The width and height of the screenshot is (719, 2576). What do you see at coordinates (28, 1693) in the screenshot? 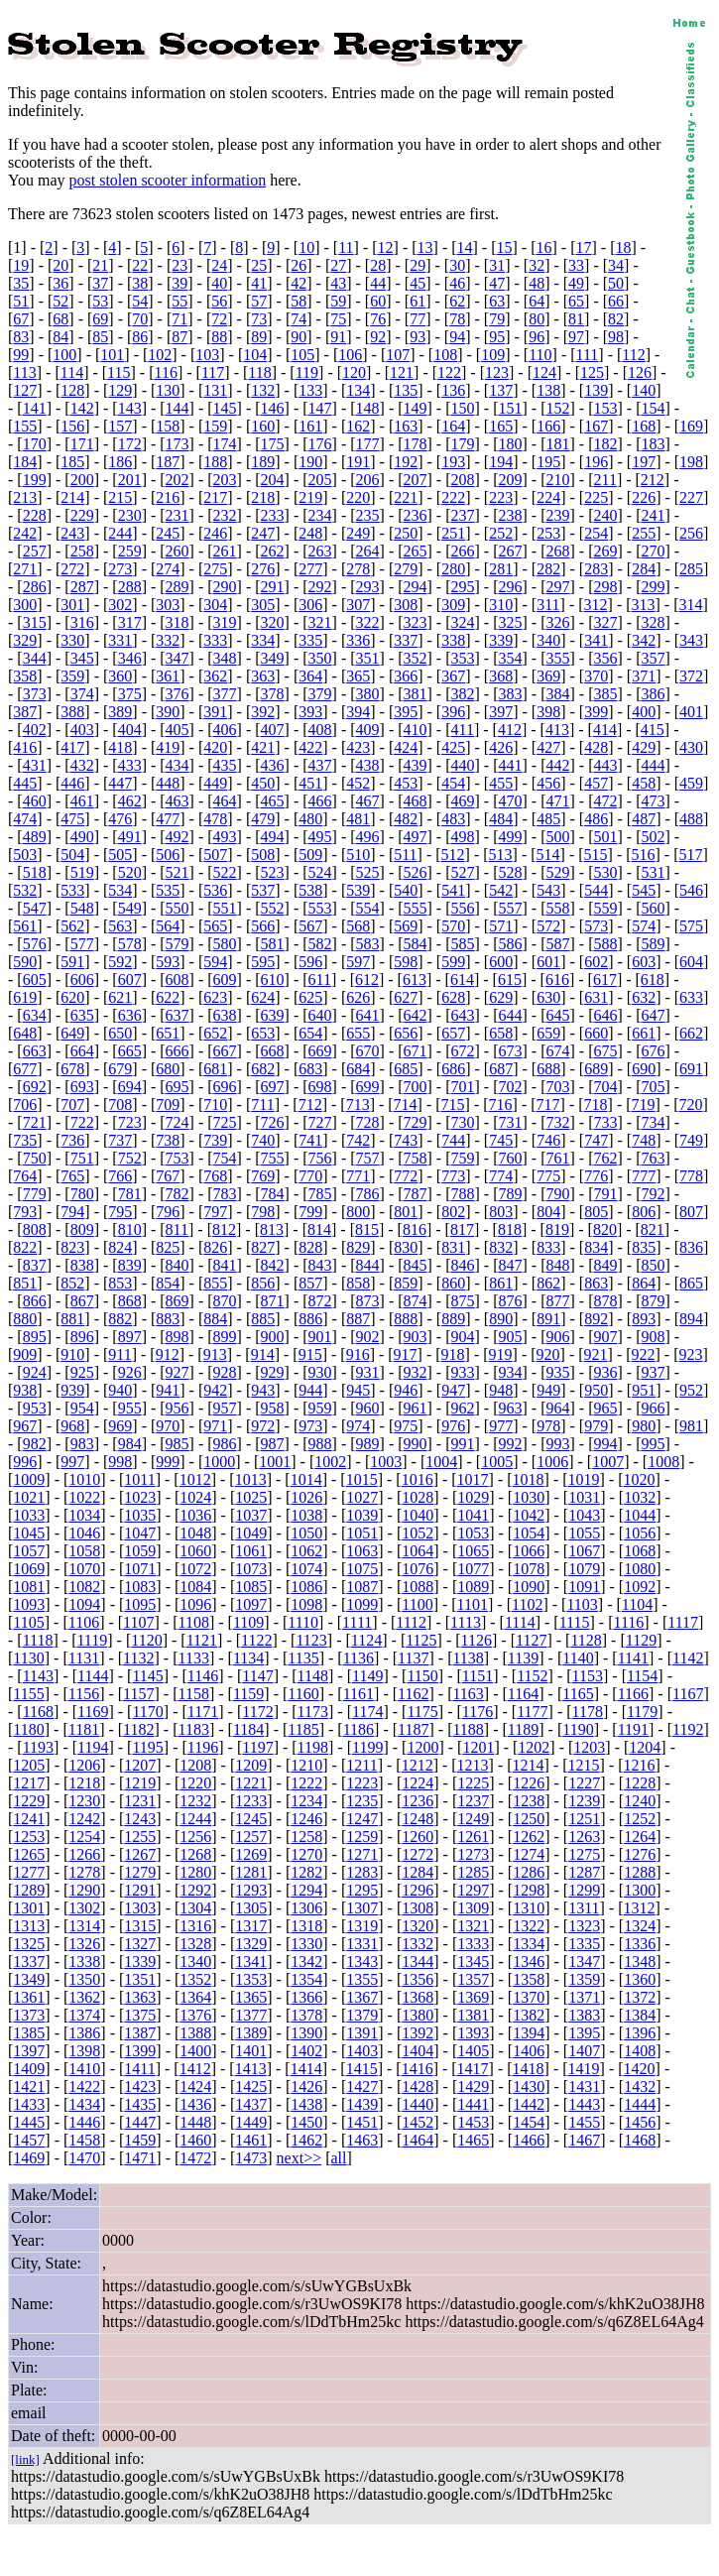
I see `1155` at bounding box center [28, 1693].